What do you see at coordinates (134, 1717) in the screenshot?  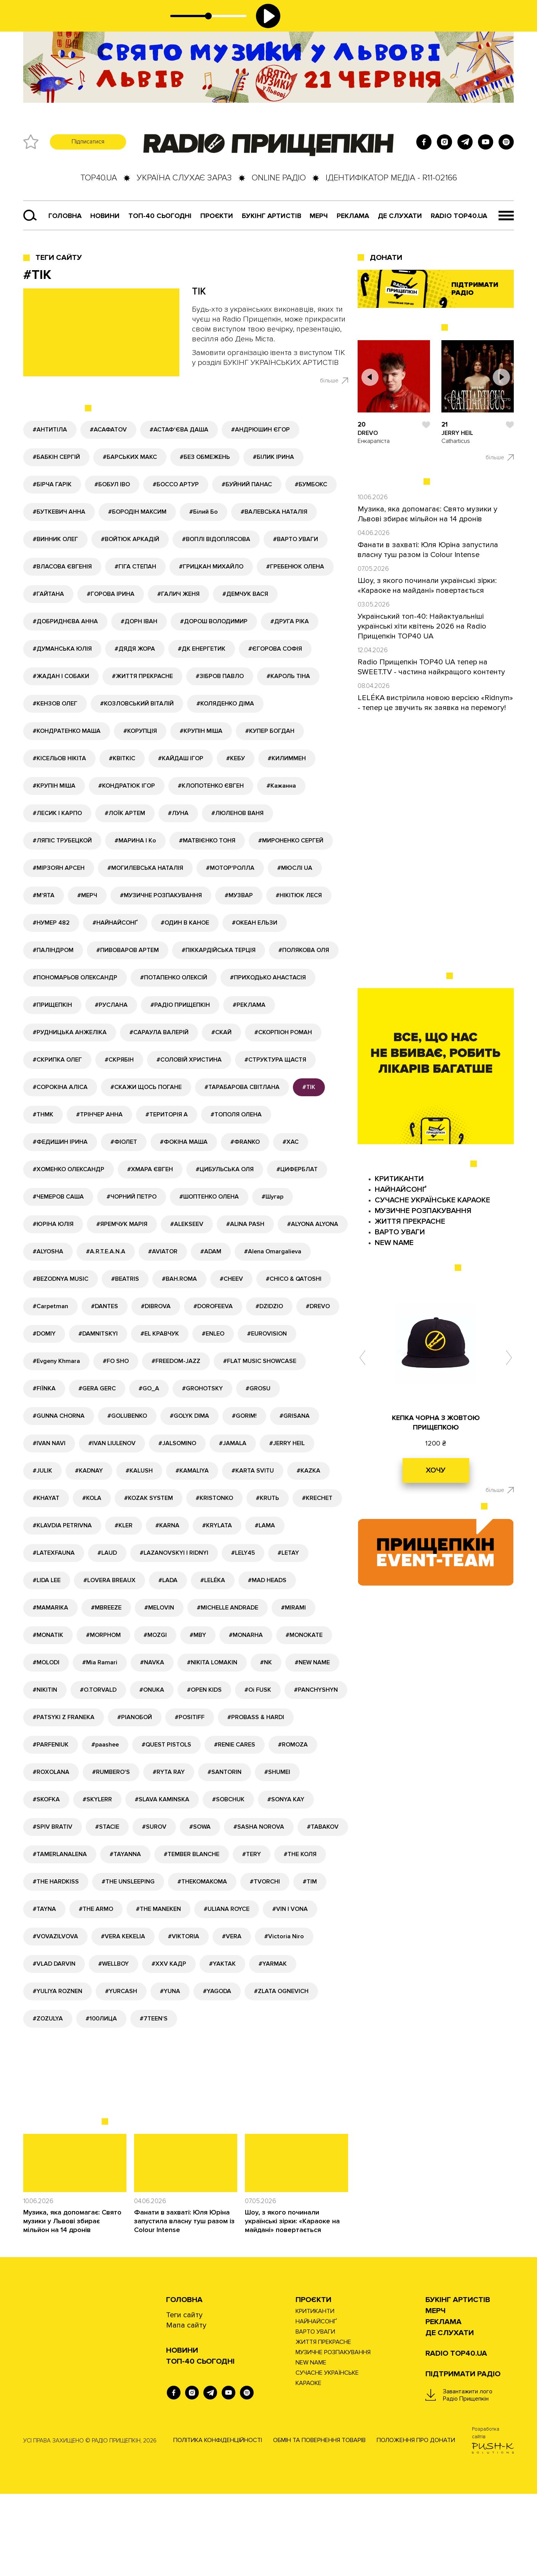 I see `#PIANOБОЙ` at bounding box center [134, 1717].